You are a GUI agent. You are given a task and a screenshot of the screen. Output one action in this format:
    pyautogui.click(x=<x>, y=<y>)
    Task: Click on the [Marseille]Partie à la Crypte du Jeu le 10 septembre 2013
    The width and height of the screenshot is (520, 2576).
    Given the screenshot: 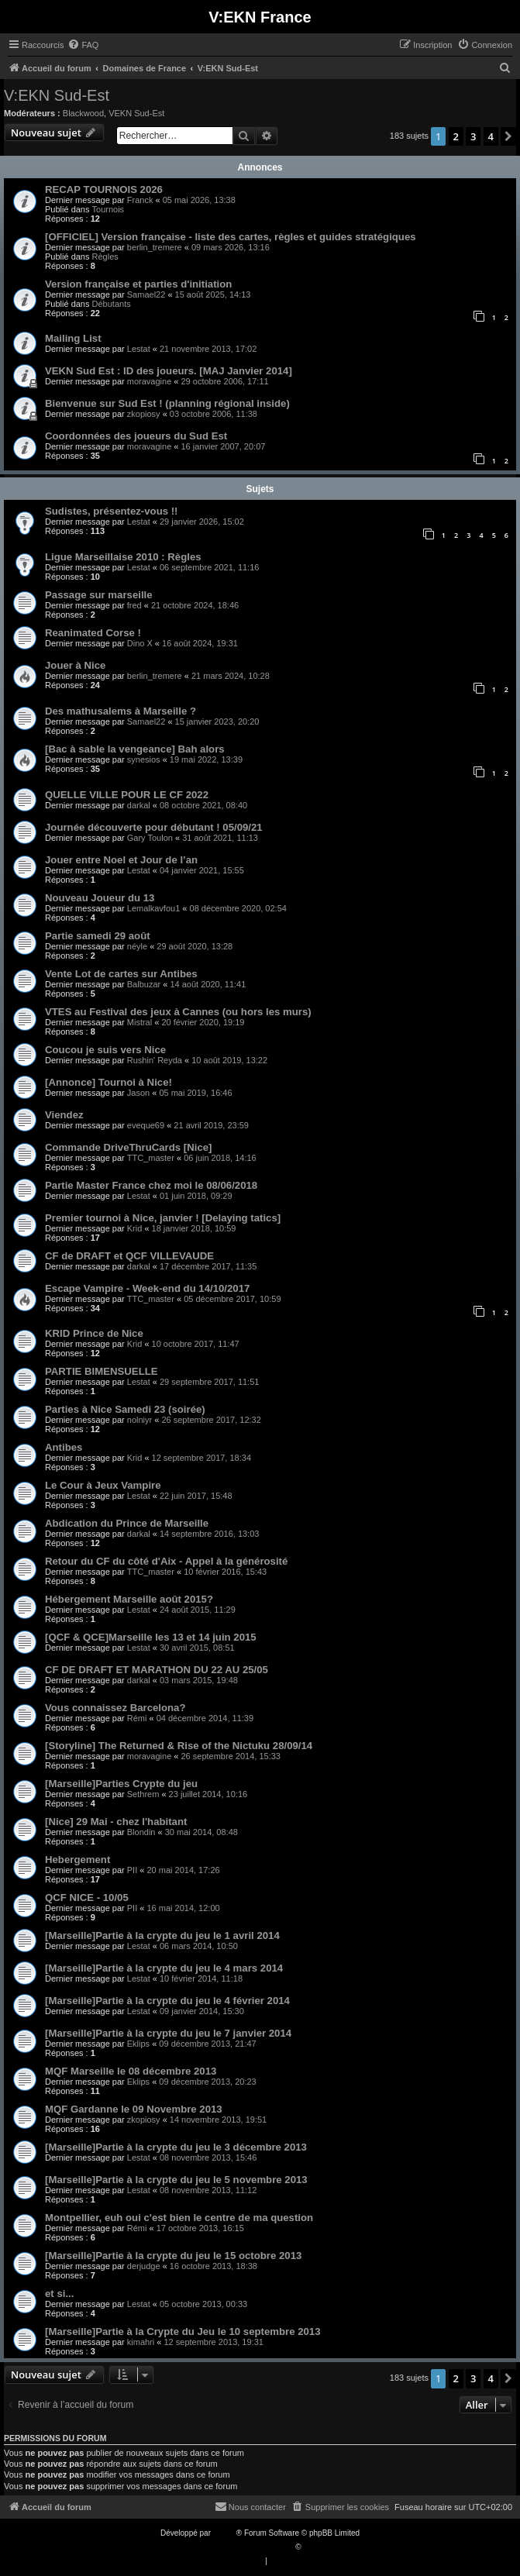 What is the action you would take?
    pyautogui.click(x=183, y=2331)
    